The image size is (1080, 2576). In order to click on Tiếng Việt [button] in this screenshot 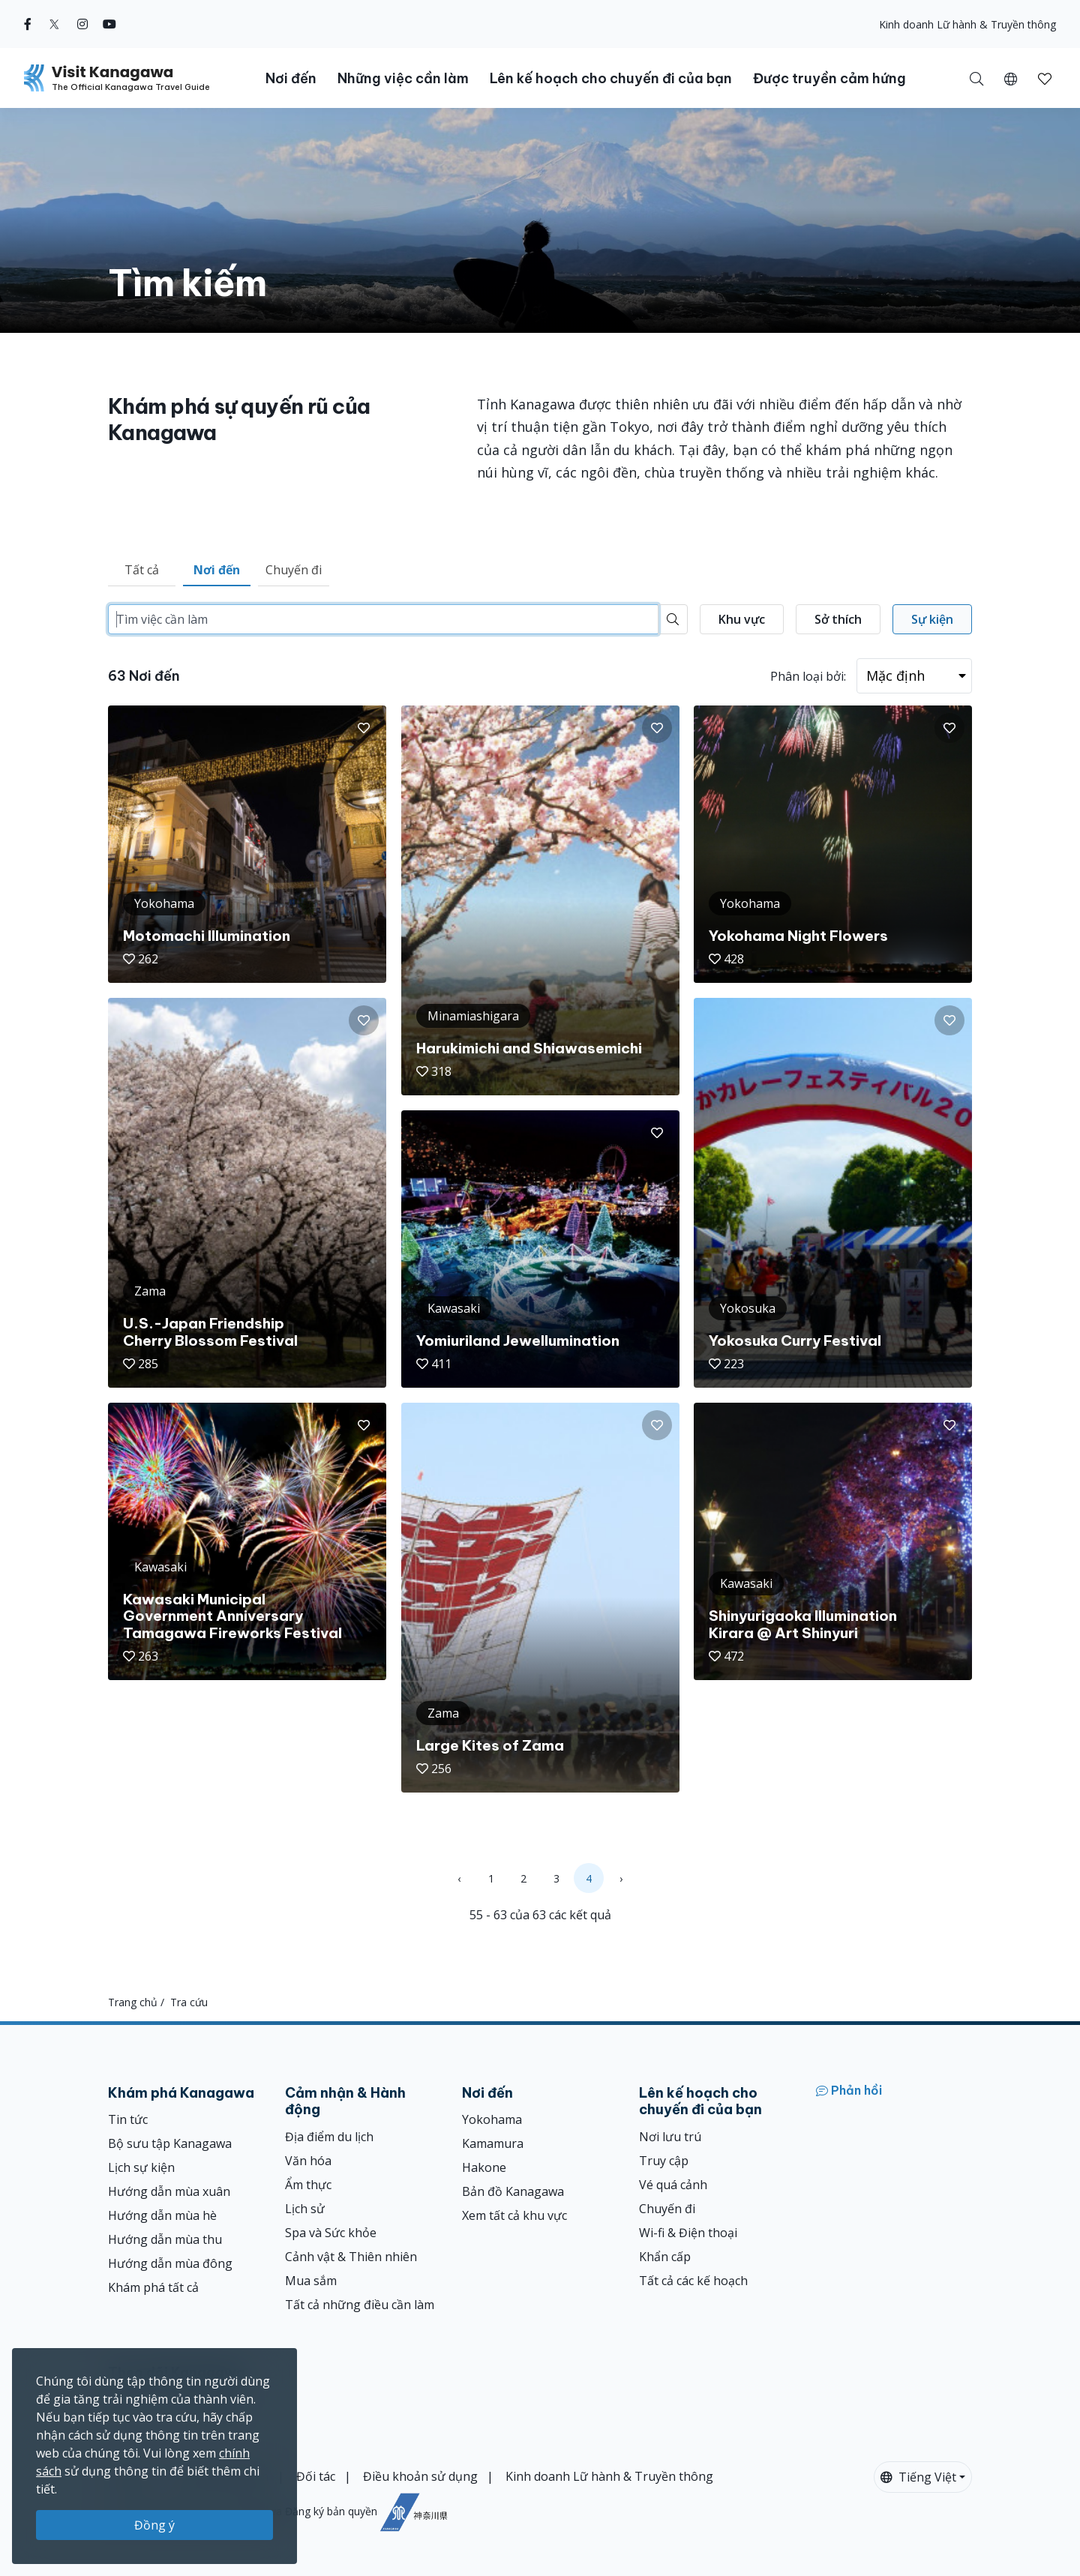, I will do `click(918, 2477)`.